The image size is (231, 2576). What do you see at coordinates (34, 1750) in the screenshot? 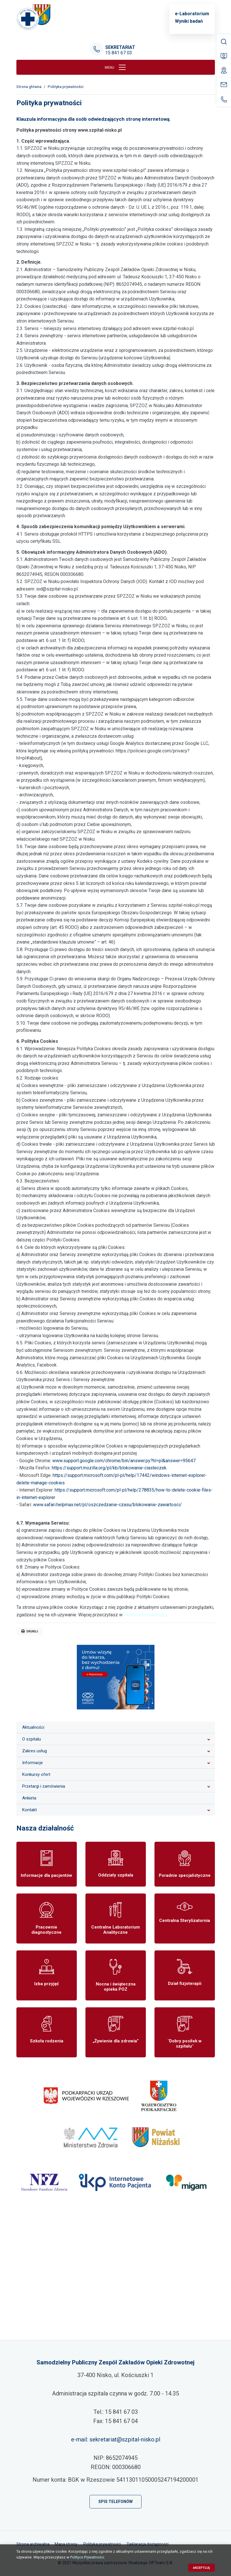
I see `Zakres usług` at bounding box center [34, 1750].